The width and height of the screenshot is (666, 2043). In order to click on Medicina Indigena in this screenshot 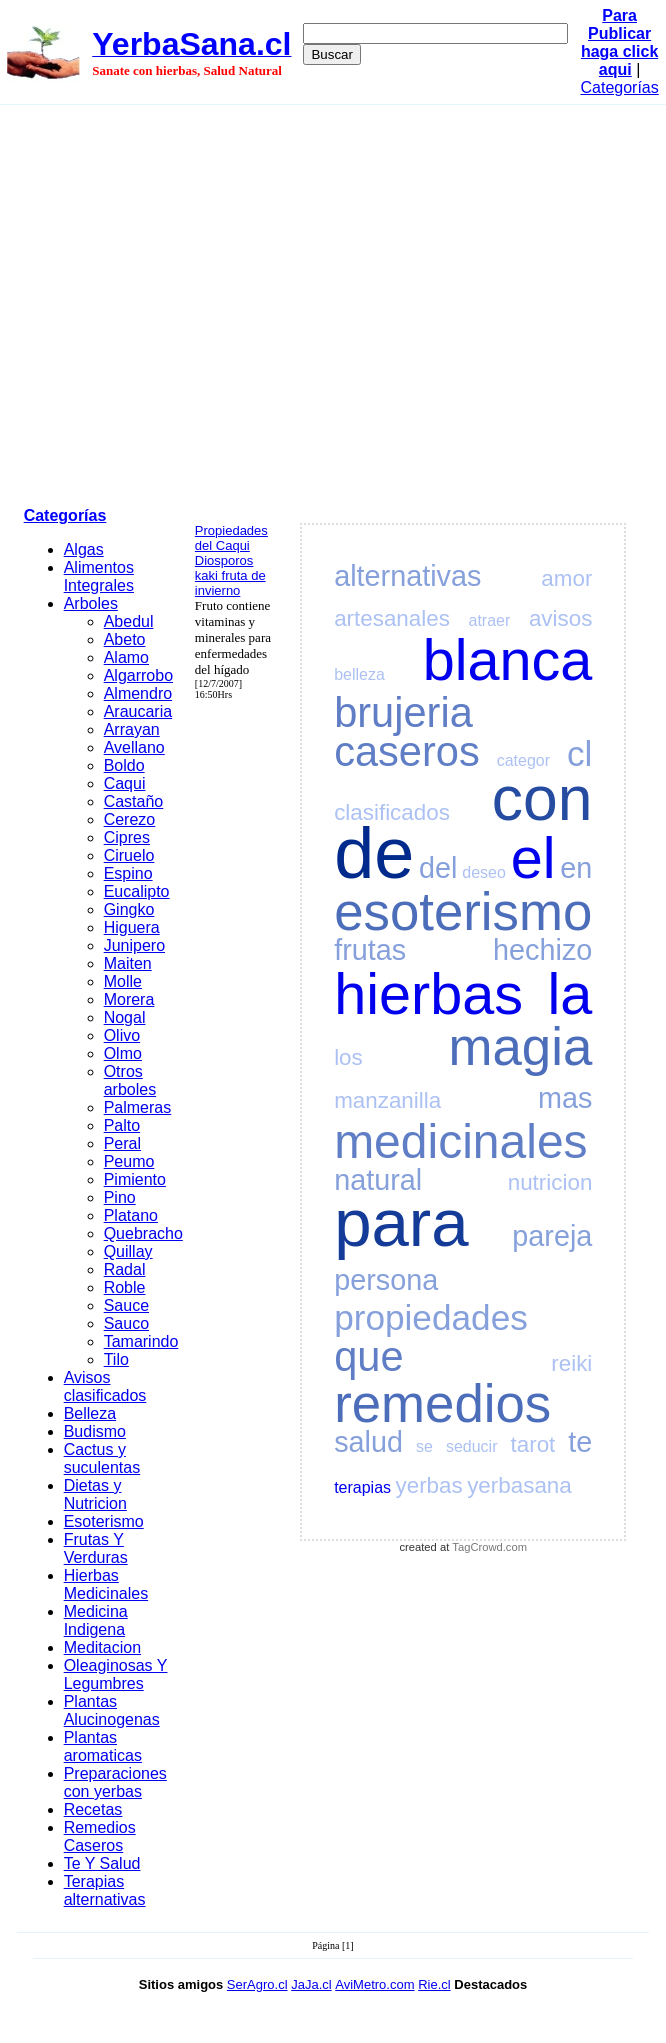, I will do `click(96, 1620)`.